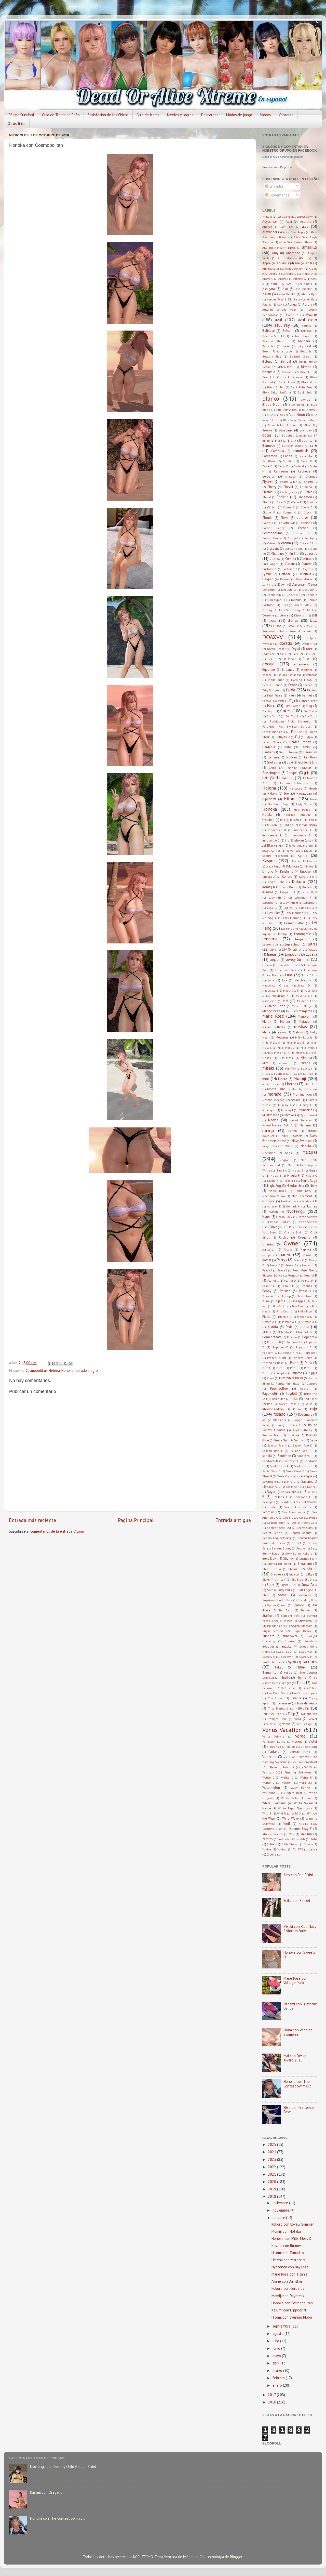 This screenshot has height=2576, width=326. Describe the element at coordinates (293, 595) in the screenshot. I see `Decuple E` at that location.